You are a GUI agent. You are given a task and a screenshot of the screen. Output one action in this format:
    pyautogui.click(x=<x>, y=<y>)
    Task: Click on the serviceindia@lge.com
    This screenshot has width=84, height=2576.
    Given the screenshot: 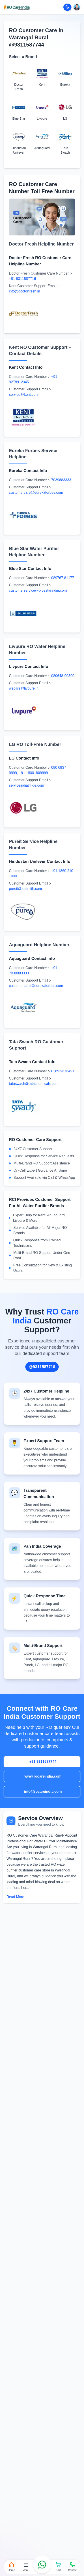 What is the action you would take?
    pyautogui.click(x=26, y=785)
    